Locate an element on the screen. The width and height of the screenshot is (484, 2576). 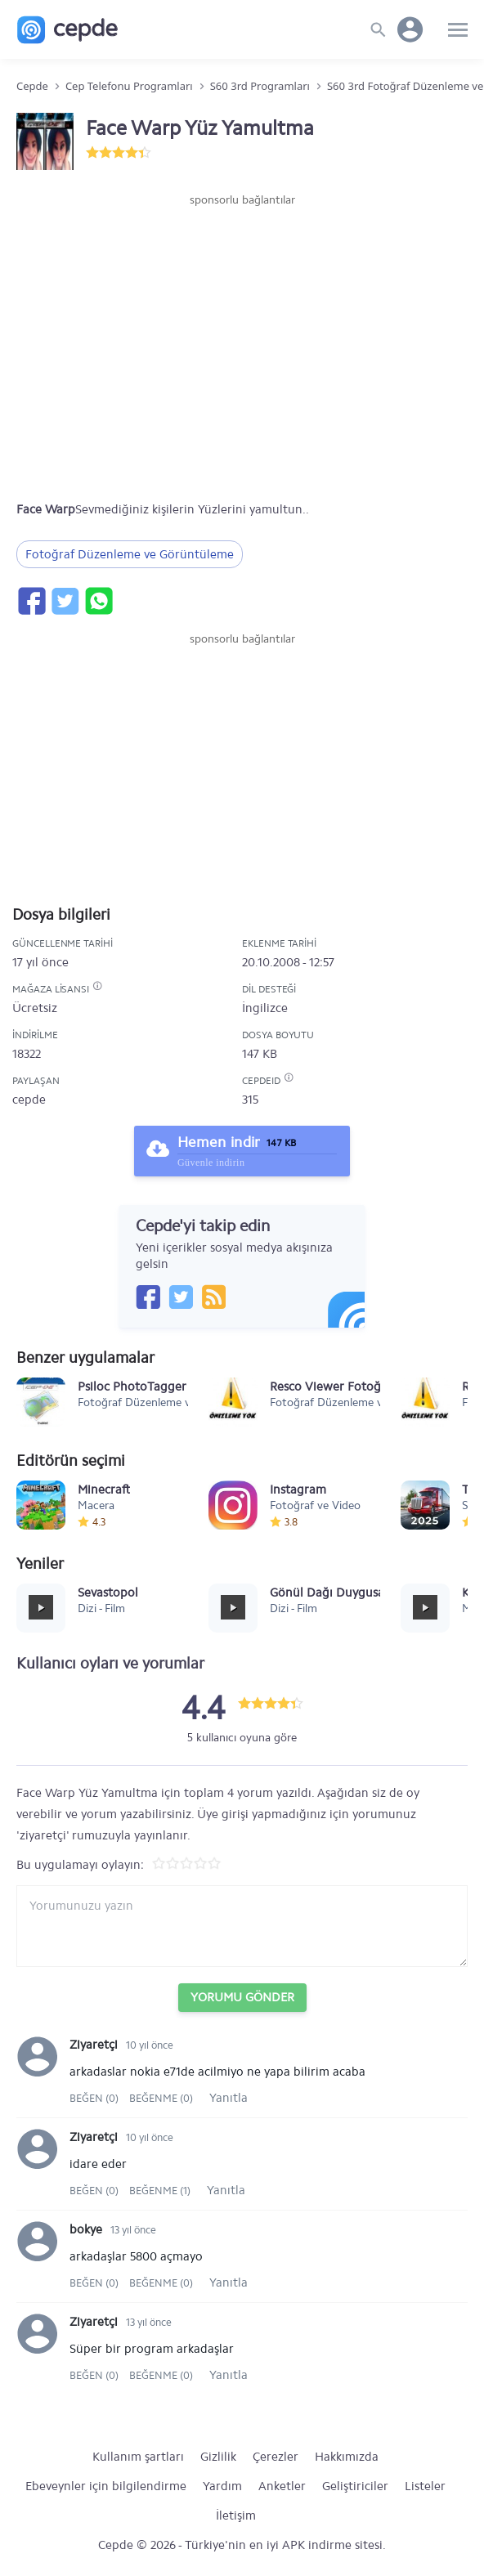
Yanıtla is located at coordinates (228, 2097).